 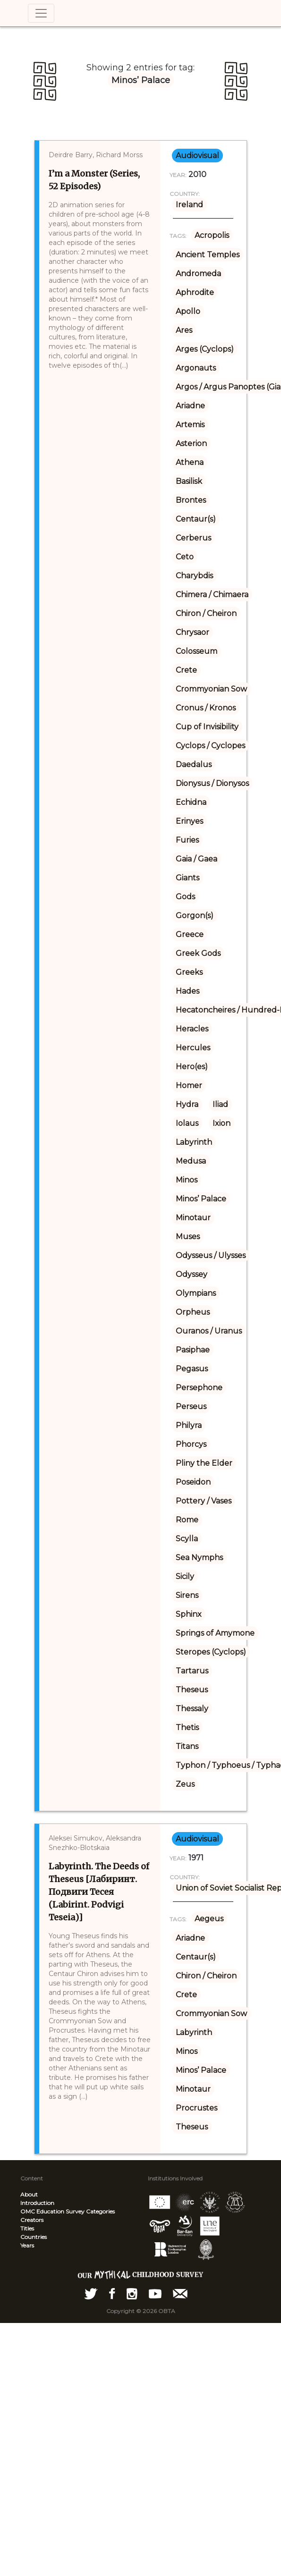 What do you see at coordinates (184, 330) in the screenshot?
I see `Ares` at bounding box center [184, 330].